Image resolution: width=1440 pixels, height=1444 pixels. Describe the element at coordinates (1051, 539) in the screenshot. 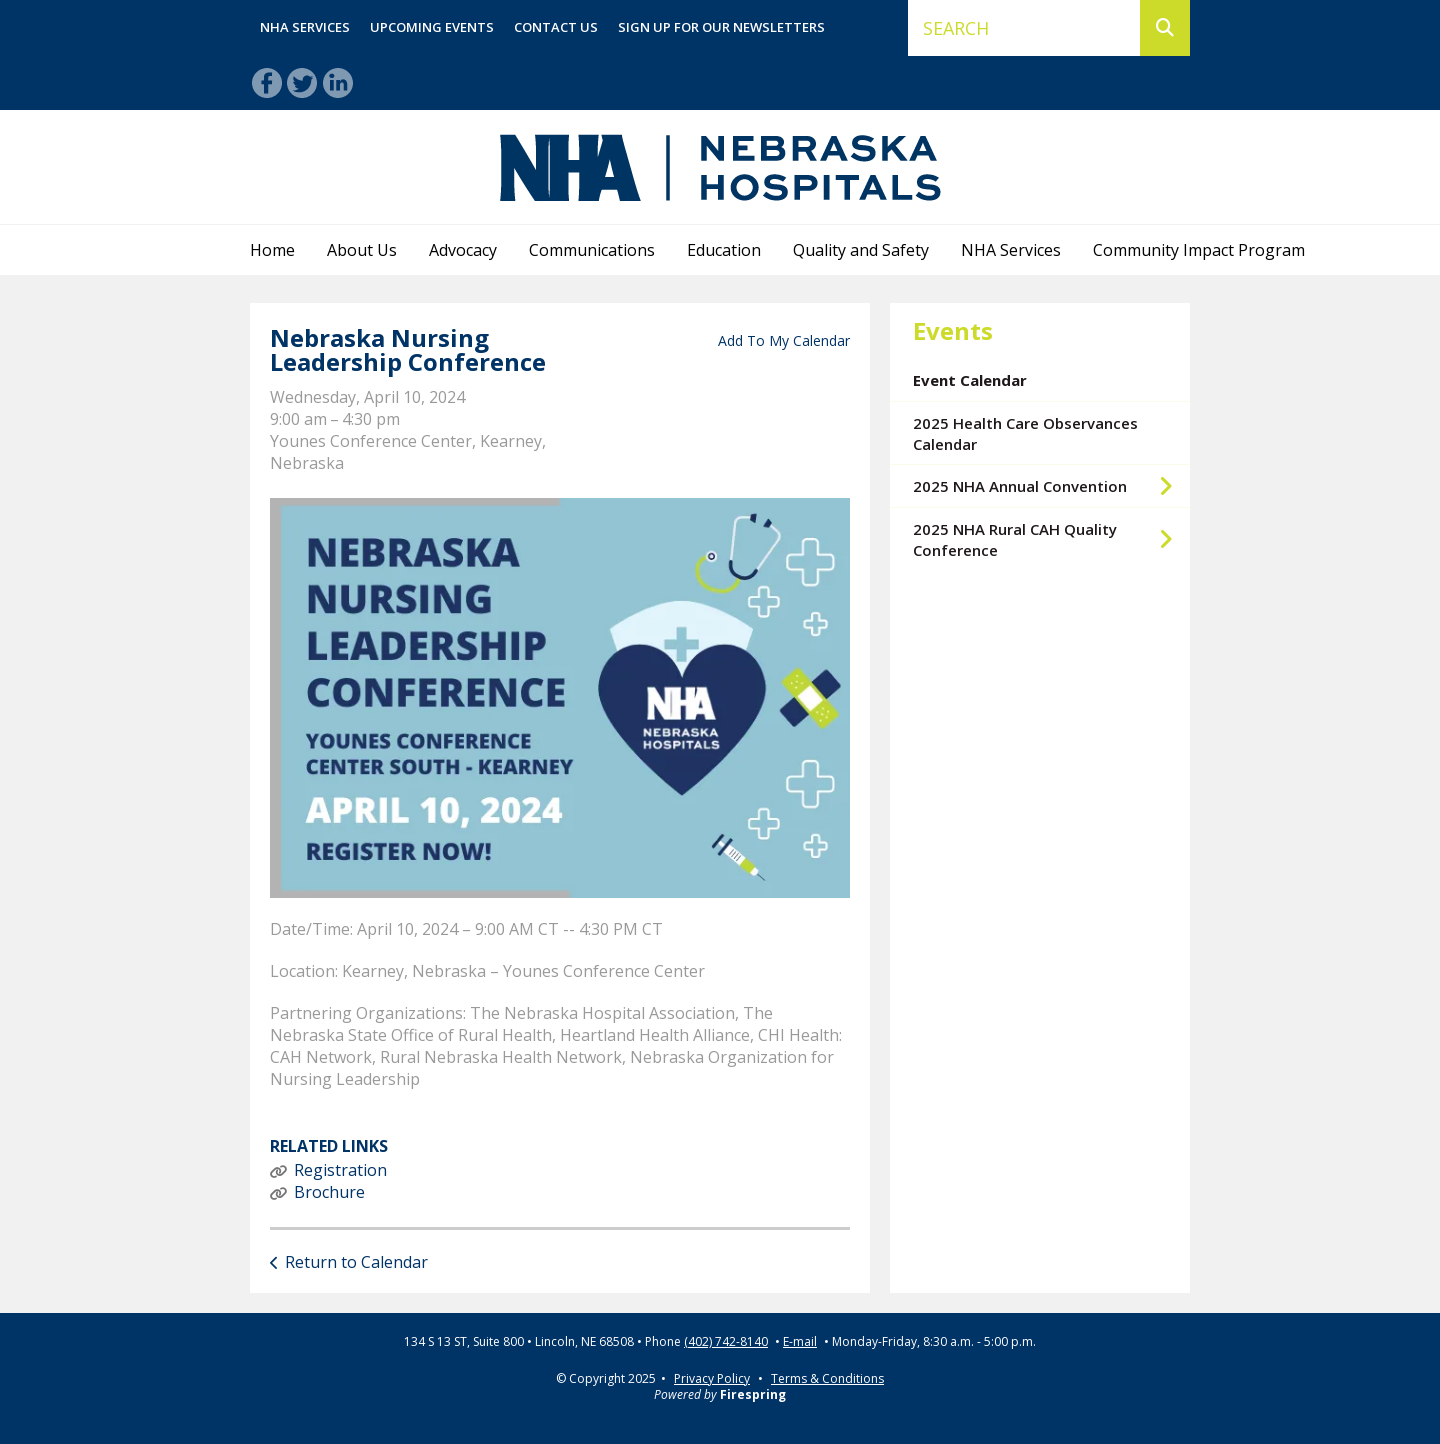

I see `2025 NHA Rural CAH Quality Conference` at that location.